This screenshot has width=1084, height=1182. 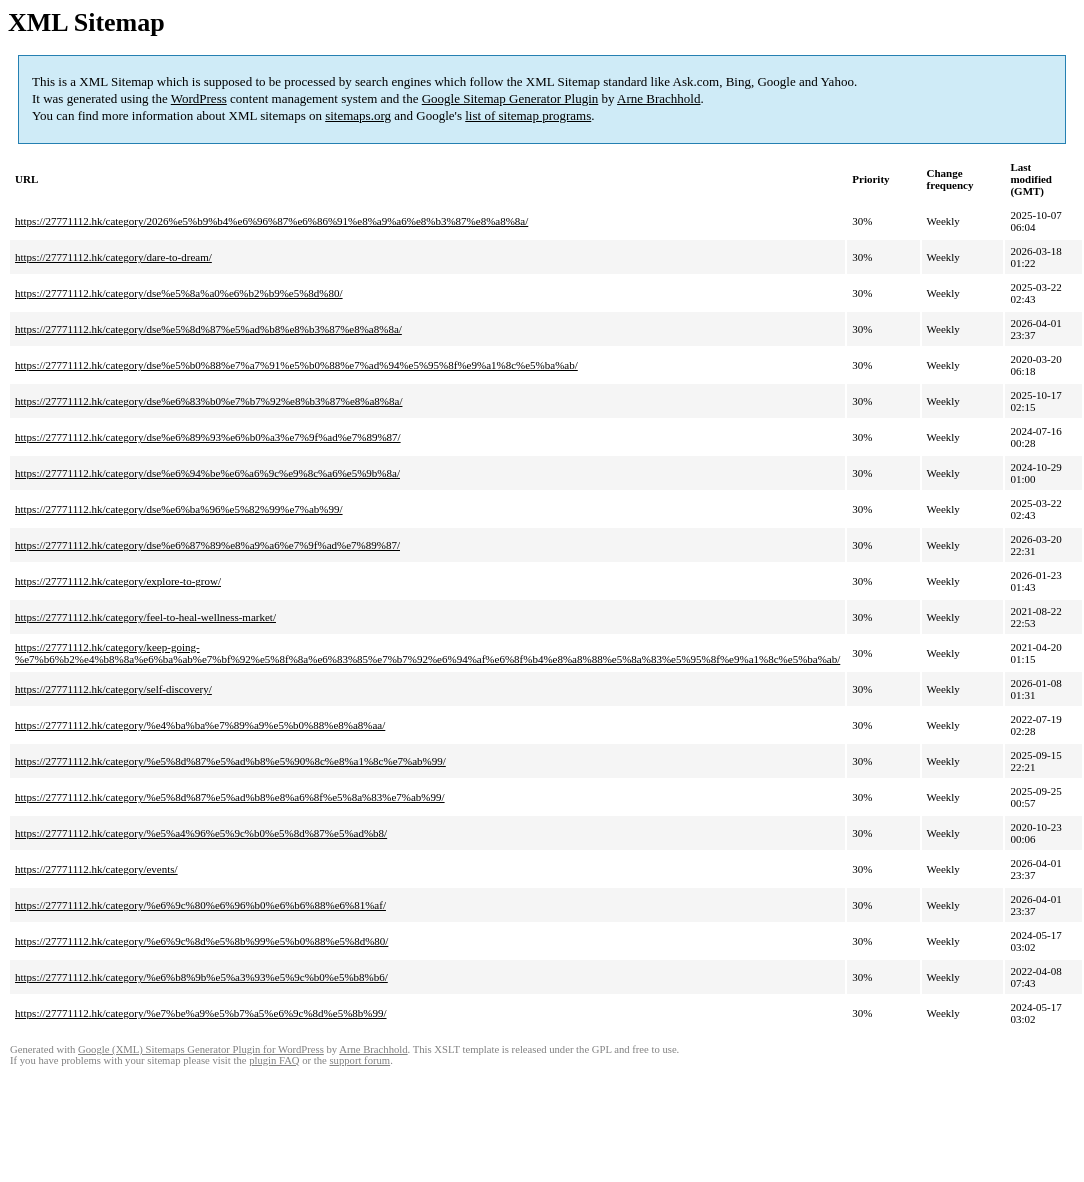 What do you see at coordinates (208, 329) in the screenshot?
I see `https://27771112.hk/category/dse%e5%8d%87%e5%ad%b8%e8%b3%87%e8%a8%8a/` at bounding box center [208, 329].